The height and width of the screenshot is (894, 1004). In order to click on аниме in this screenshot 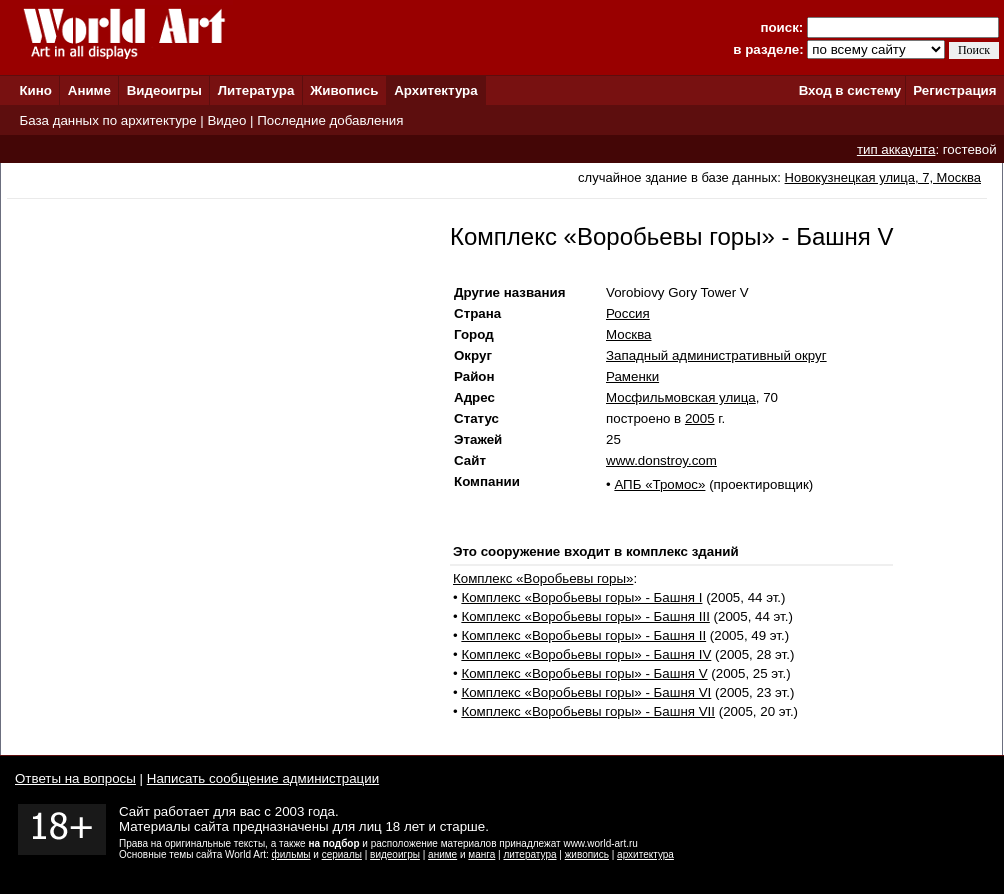, I will do `click(442, 854)`.